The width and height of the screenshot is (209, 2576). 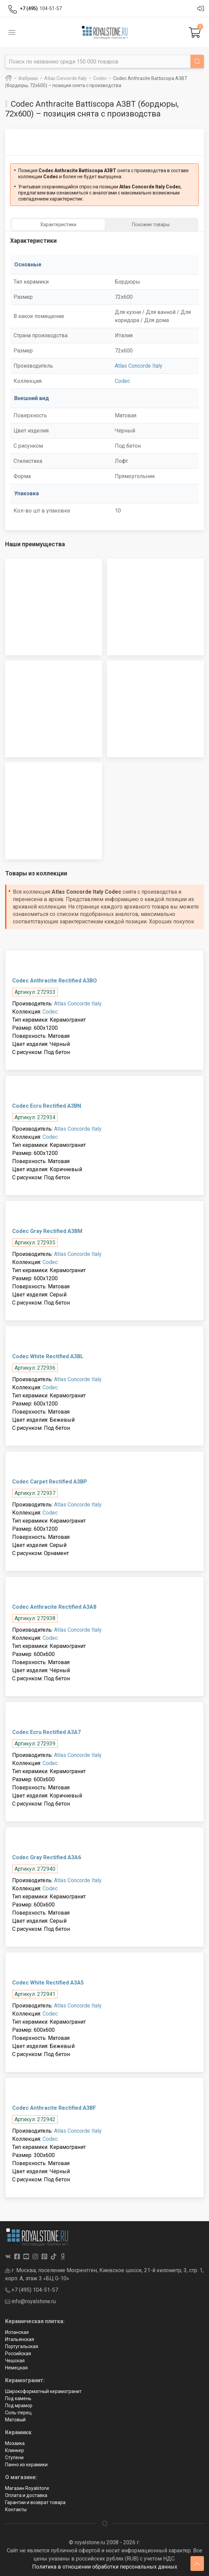 I want to click on Широкоформатный керамогранит, so click(x=43, y=2391).